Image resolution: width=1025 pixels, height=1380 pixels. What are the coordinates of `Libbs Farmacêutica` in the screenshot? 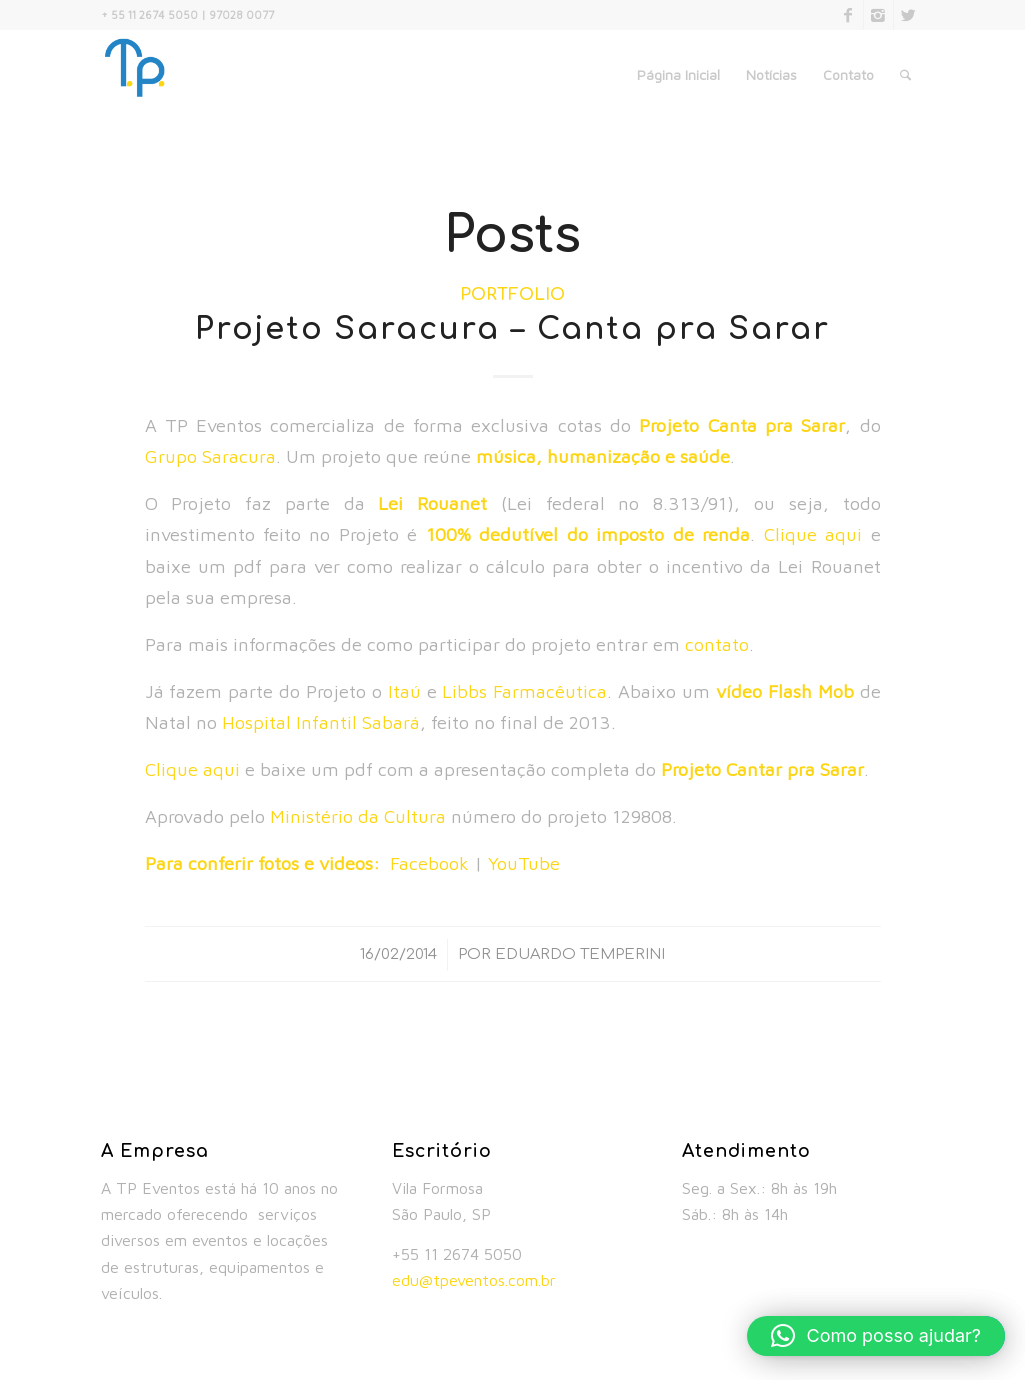 It's located at (524, 691).